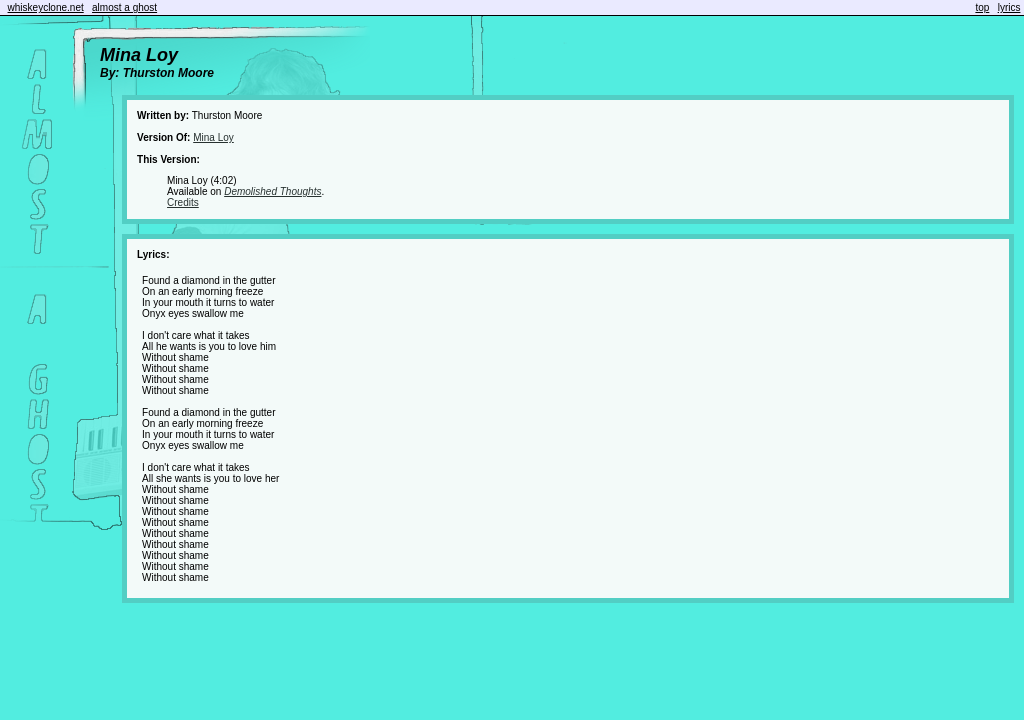 The image size is (1024, 720). What do you see at coordinates (1009, 7) in the screenshot?
I see `lyrics` at bounding box center [1009, 7].